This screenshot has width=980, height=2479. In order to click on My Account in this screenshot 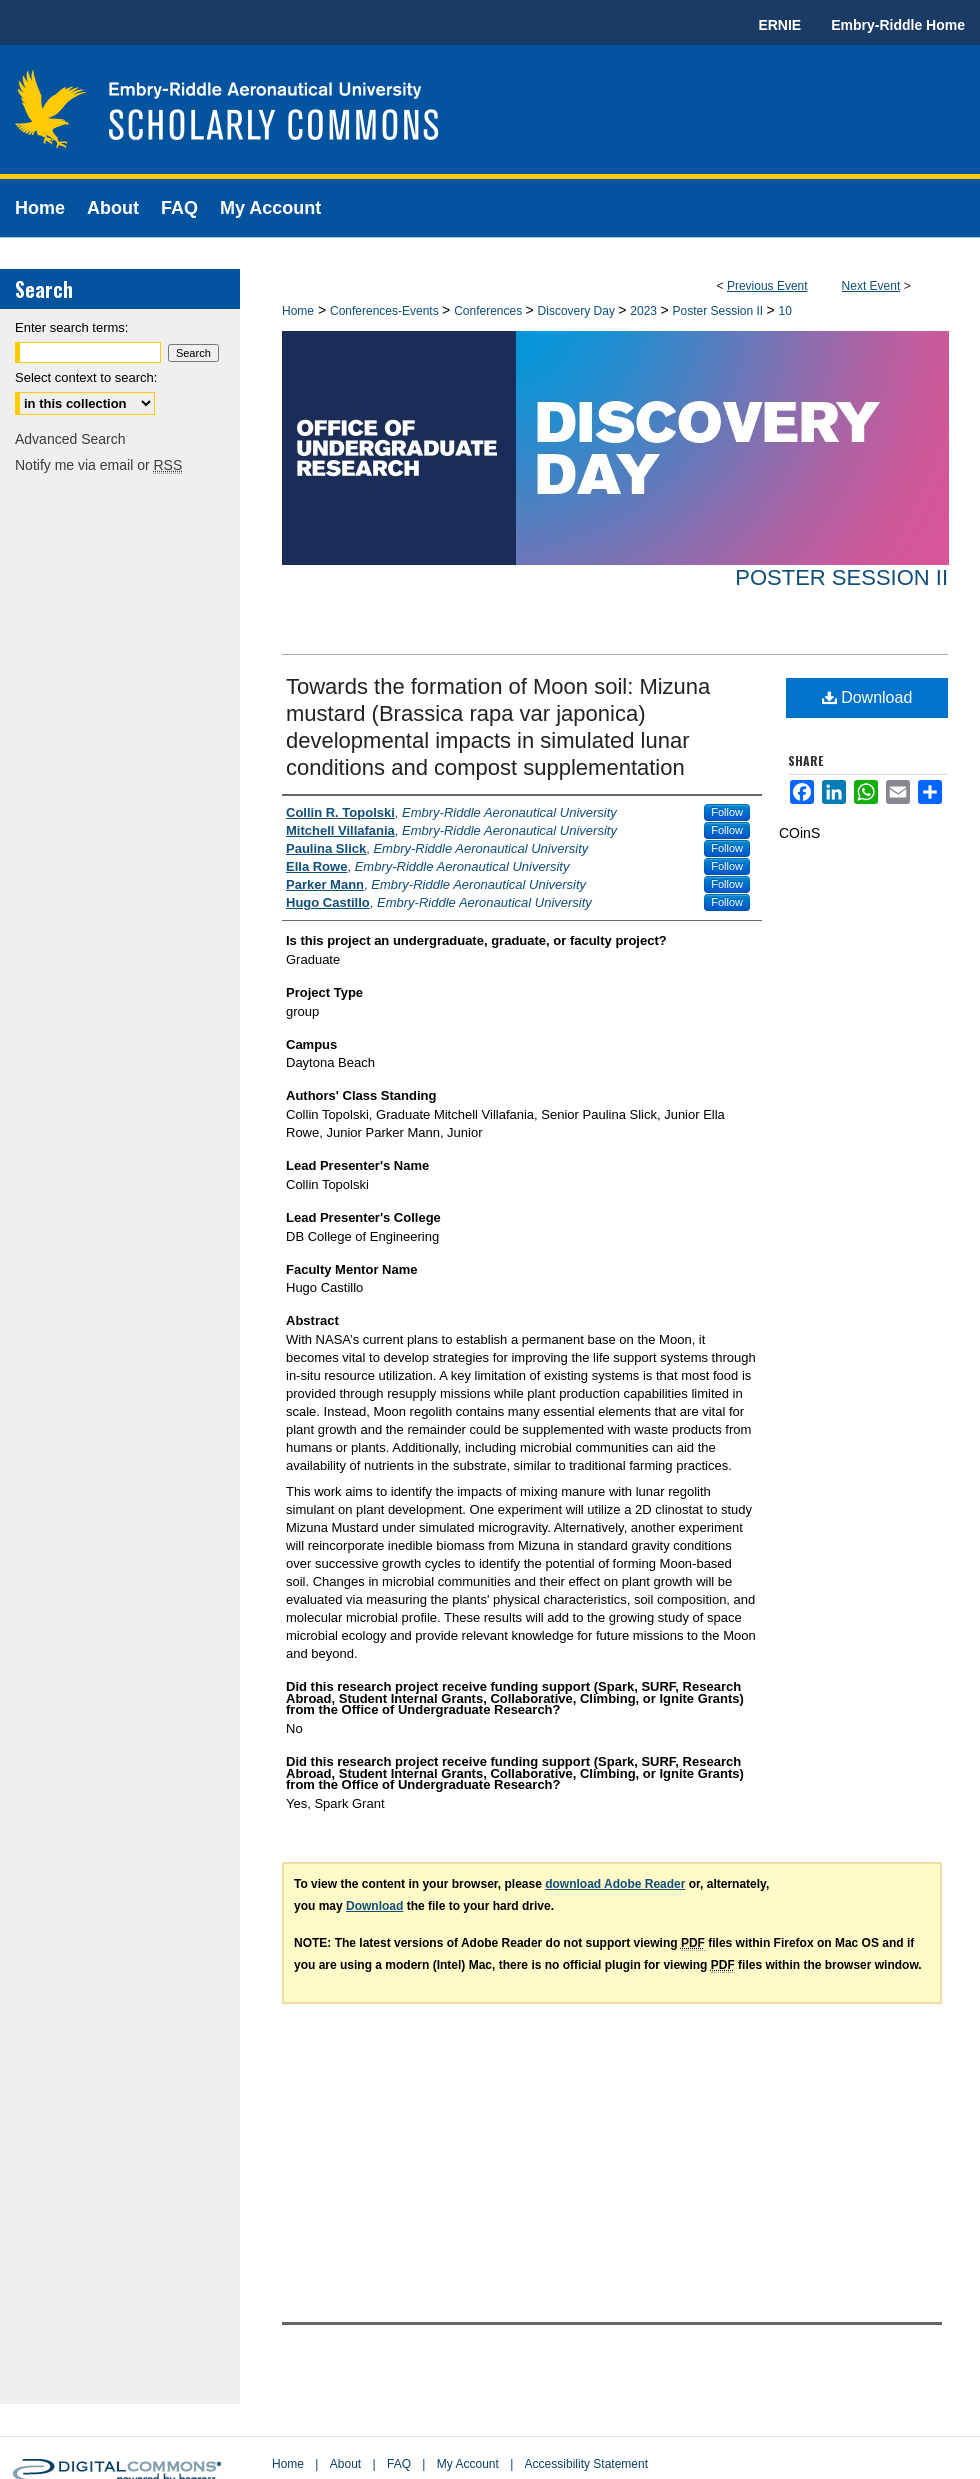, I will do `click(468, 2464)`.